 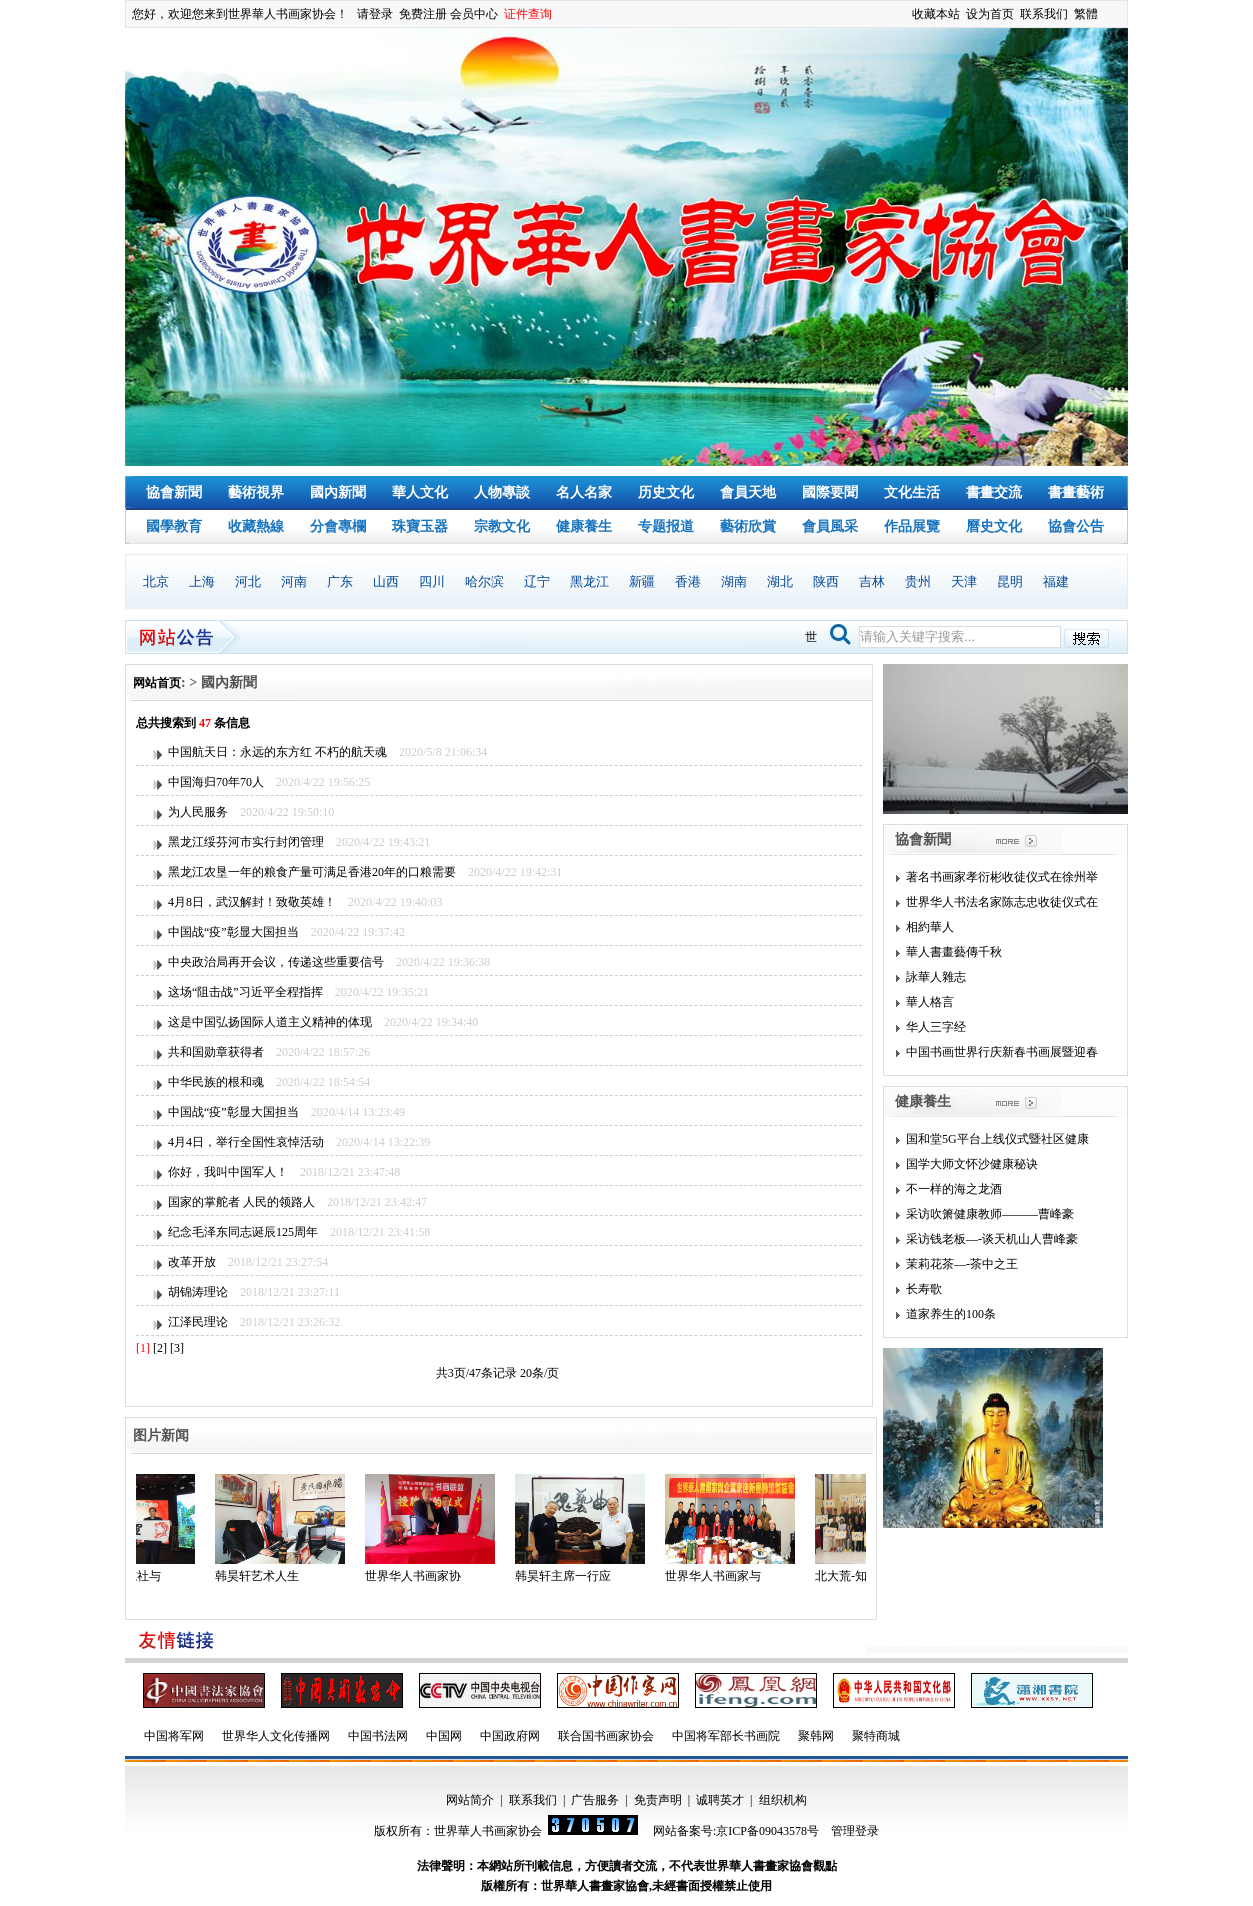 What do you see at coordinates (386, 581) in the screenshot?
I see `山西` at bounding box center [386, 581].